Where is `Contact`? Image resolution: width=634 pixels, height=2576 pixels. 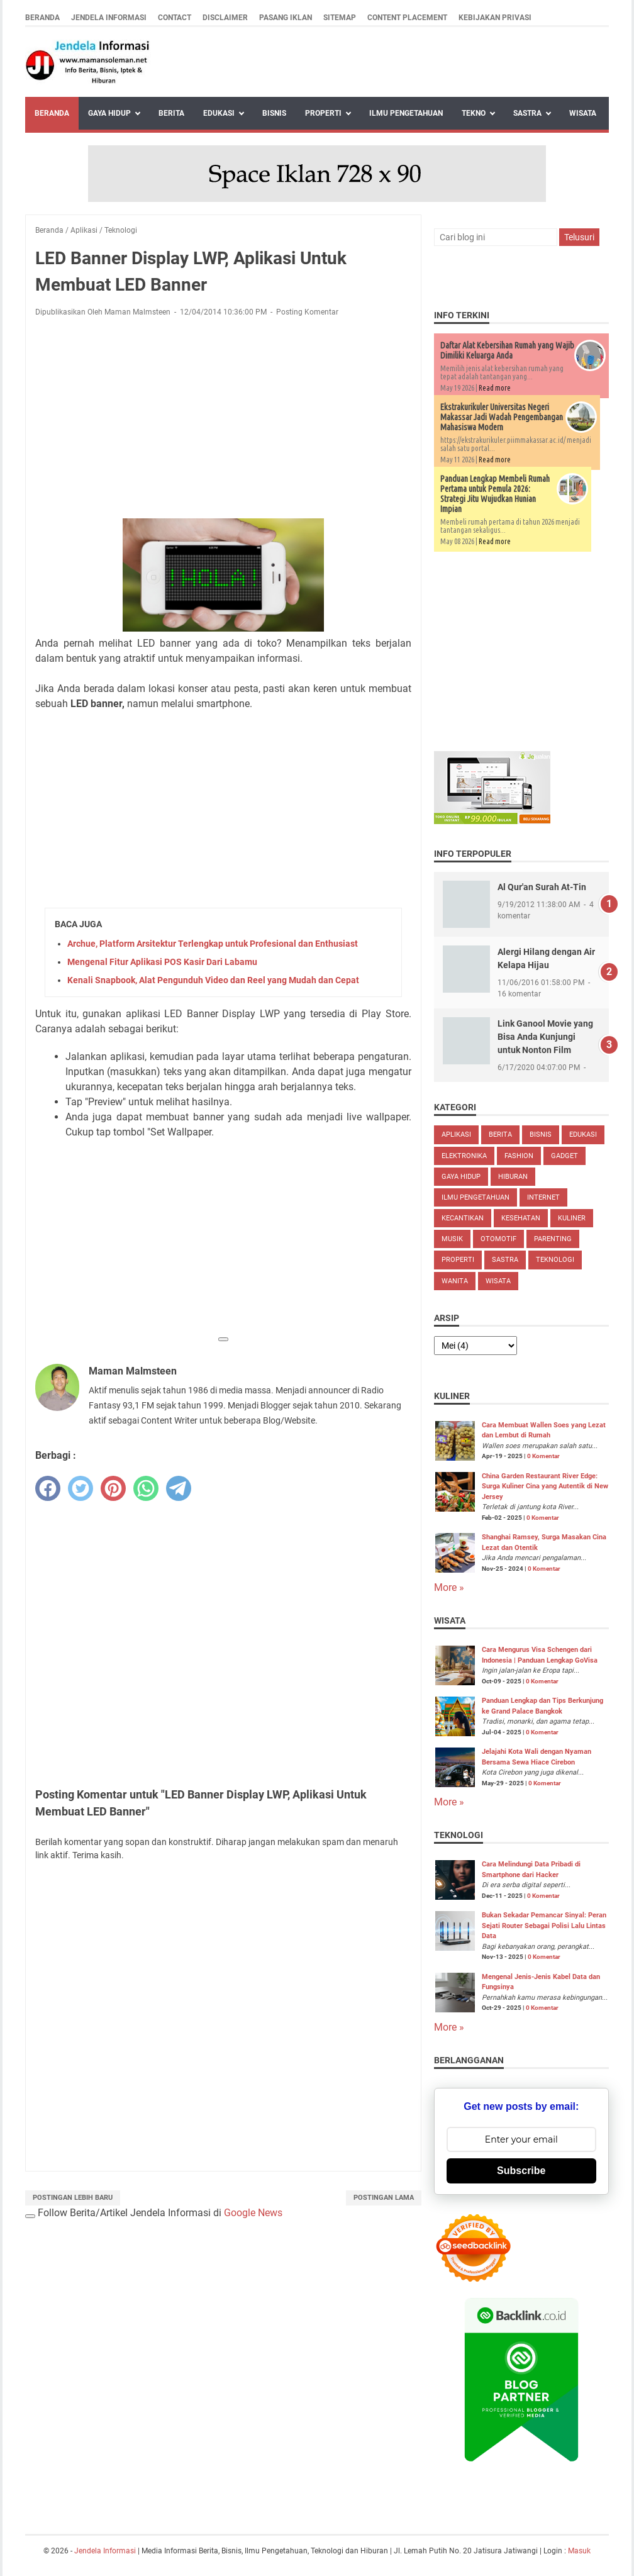 Contact is located at coordinates (174, 17).